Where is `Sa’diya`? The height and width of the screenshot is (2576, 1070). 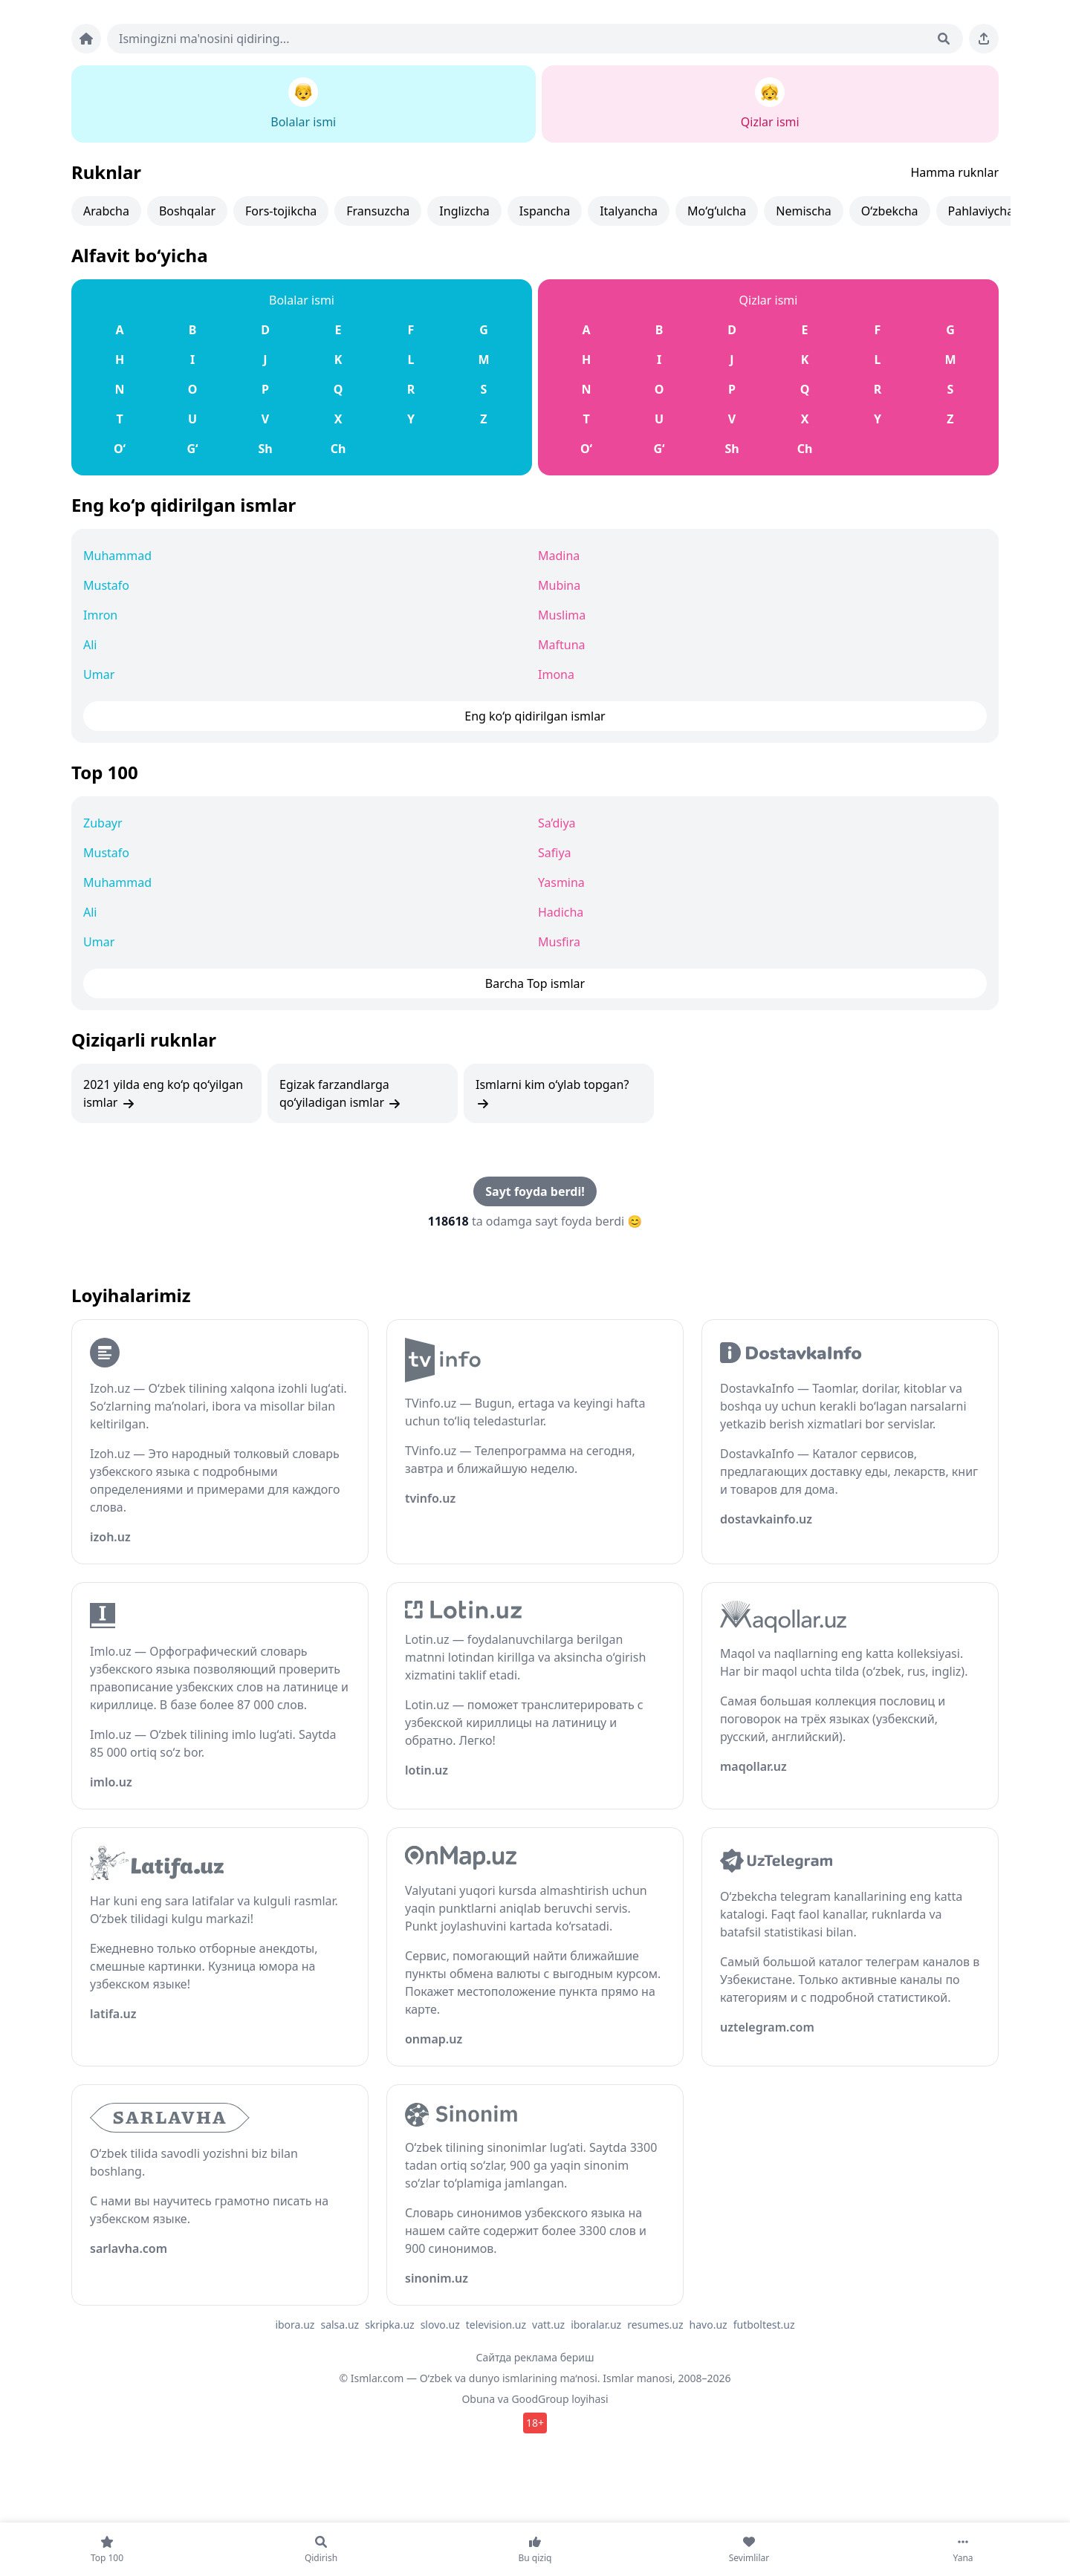 Sa’diya is located at coordinates (557, 823).